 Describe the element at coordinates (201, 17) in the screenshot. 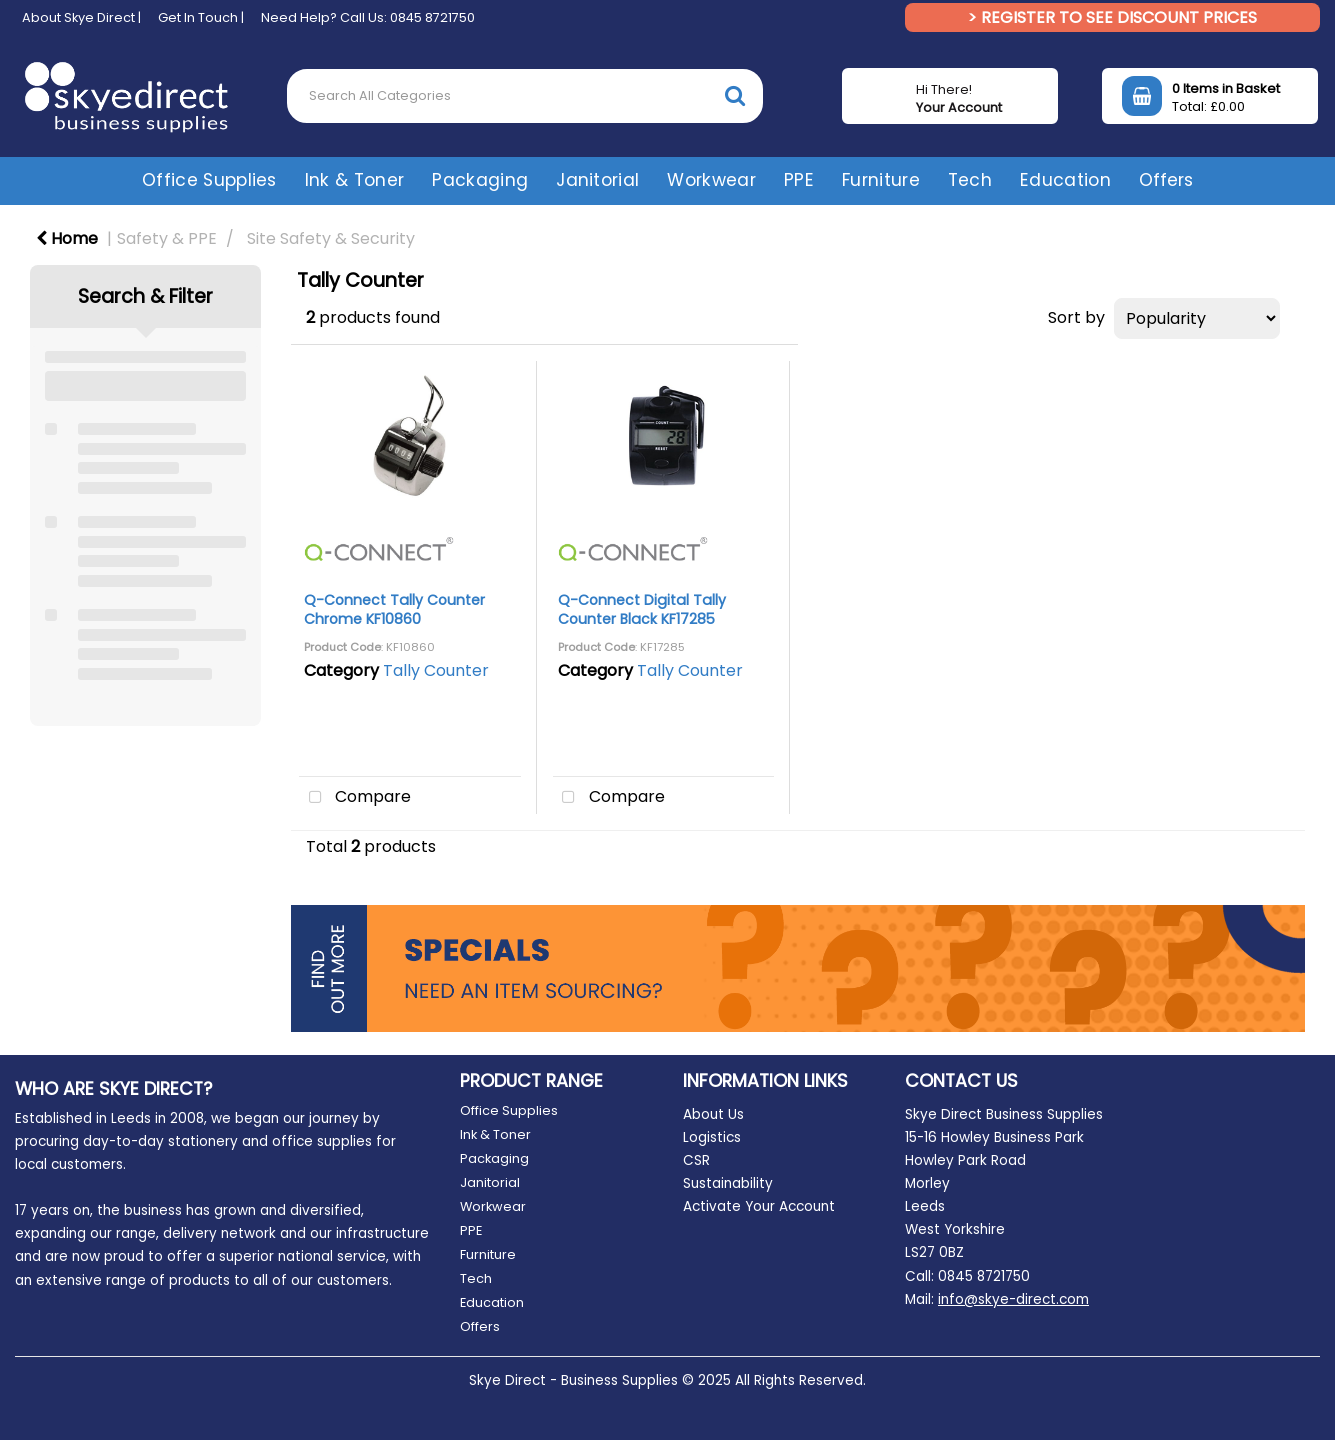

I see `Get In Touch |` at that location.